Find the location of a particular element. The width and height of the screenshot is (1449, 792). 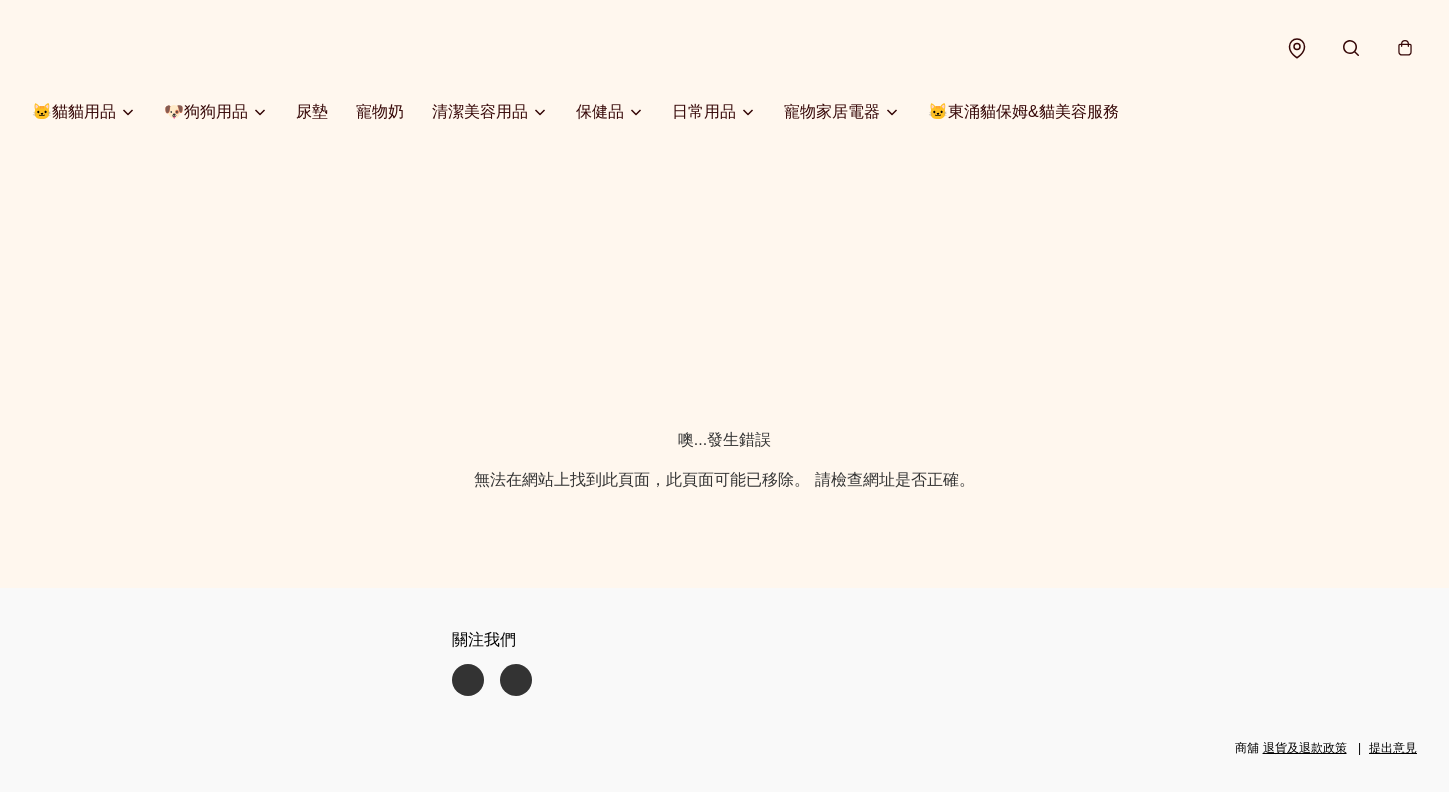

寵物奶 is located at coordinates (380, 111).